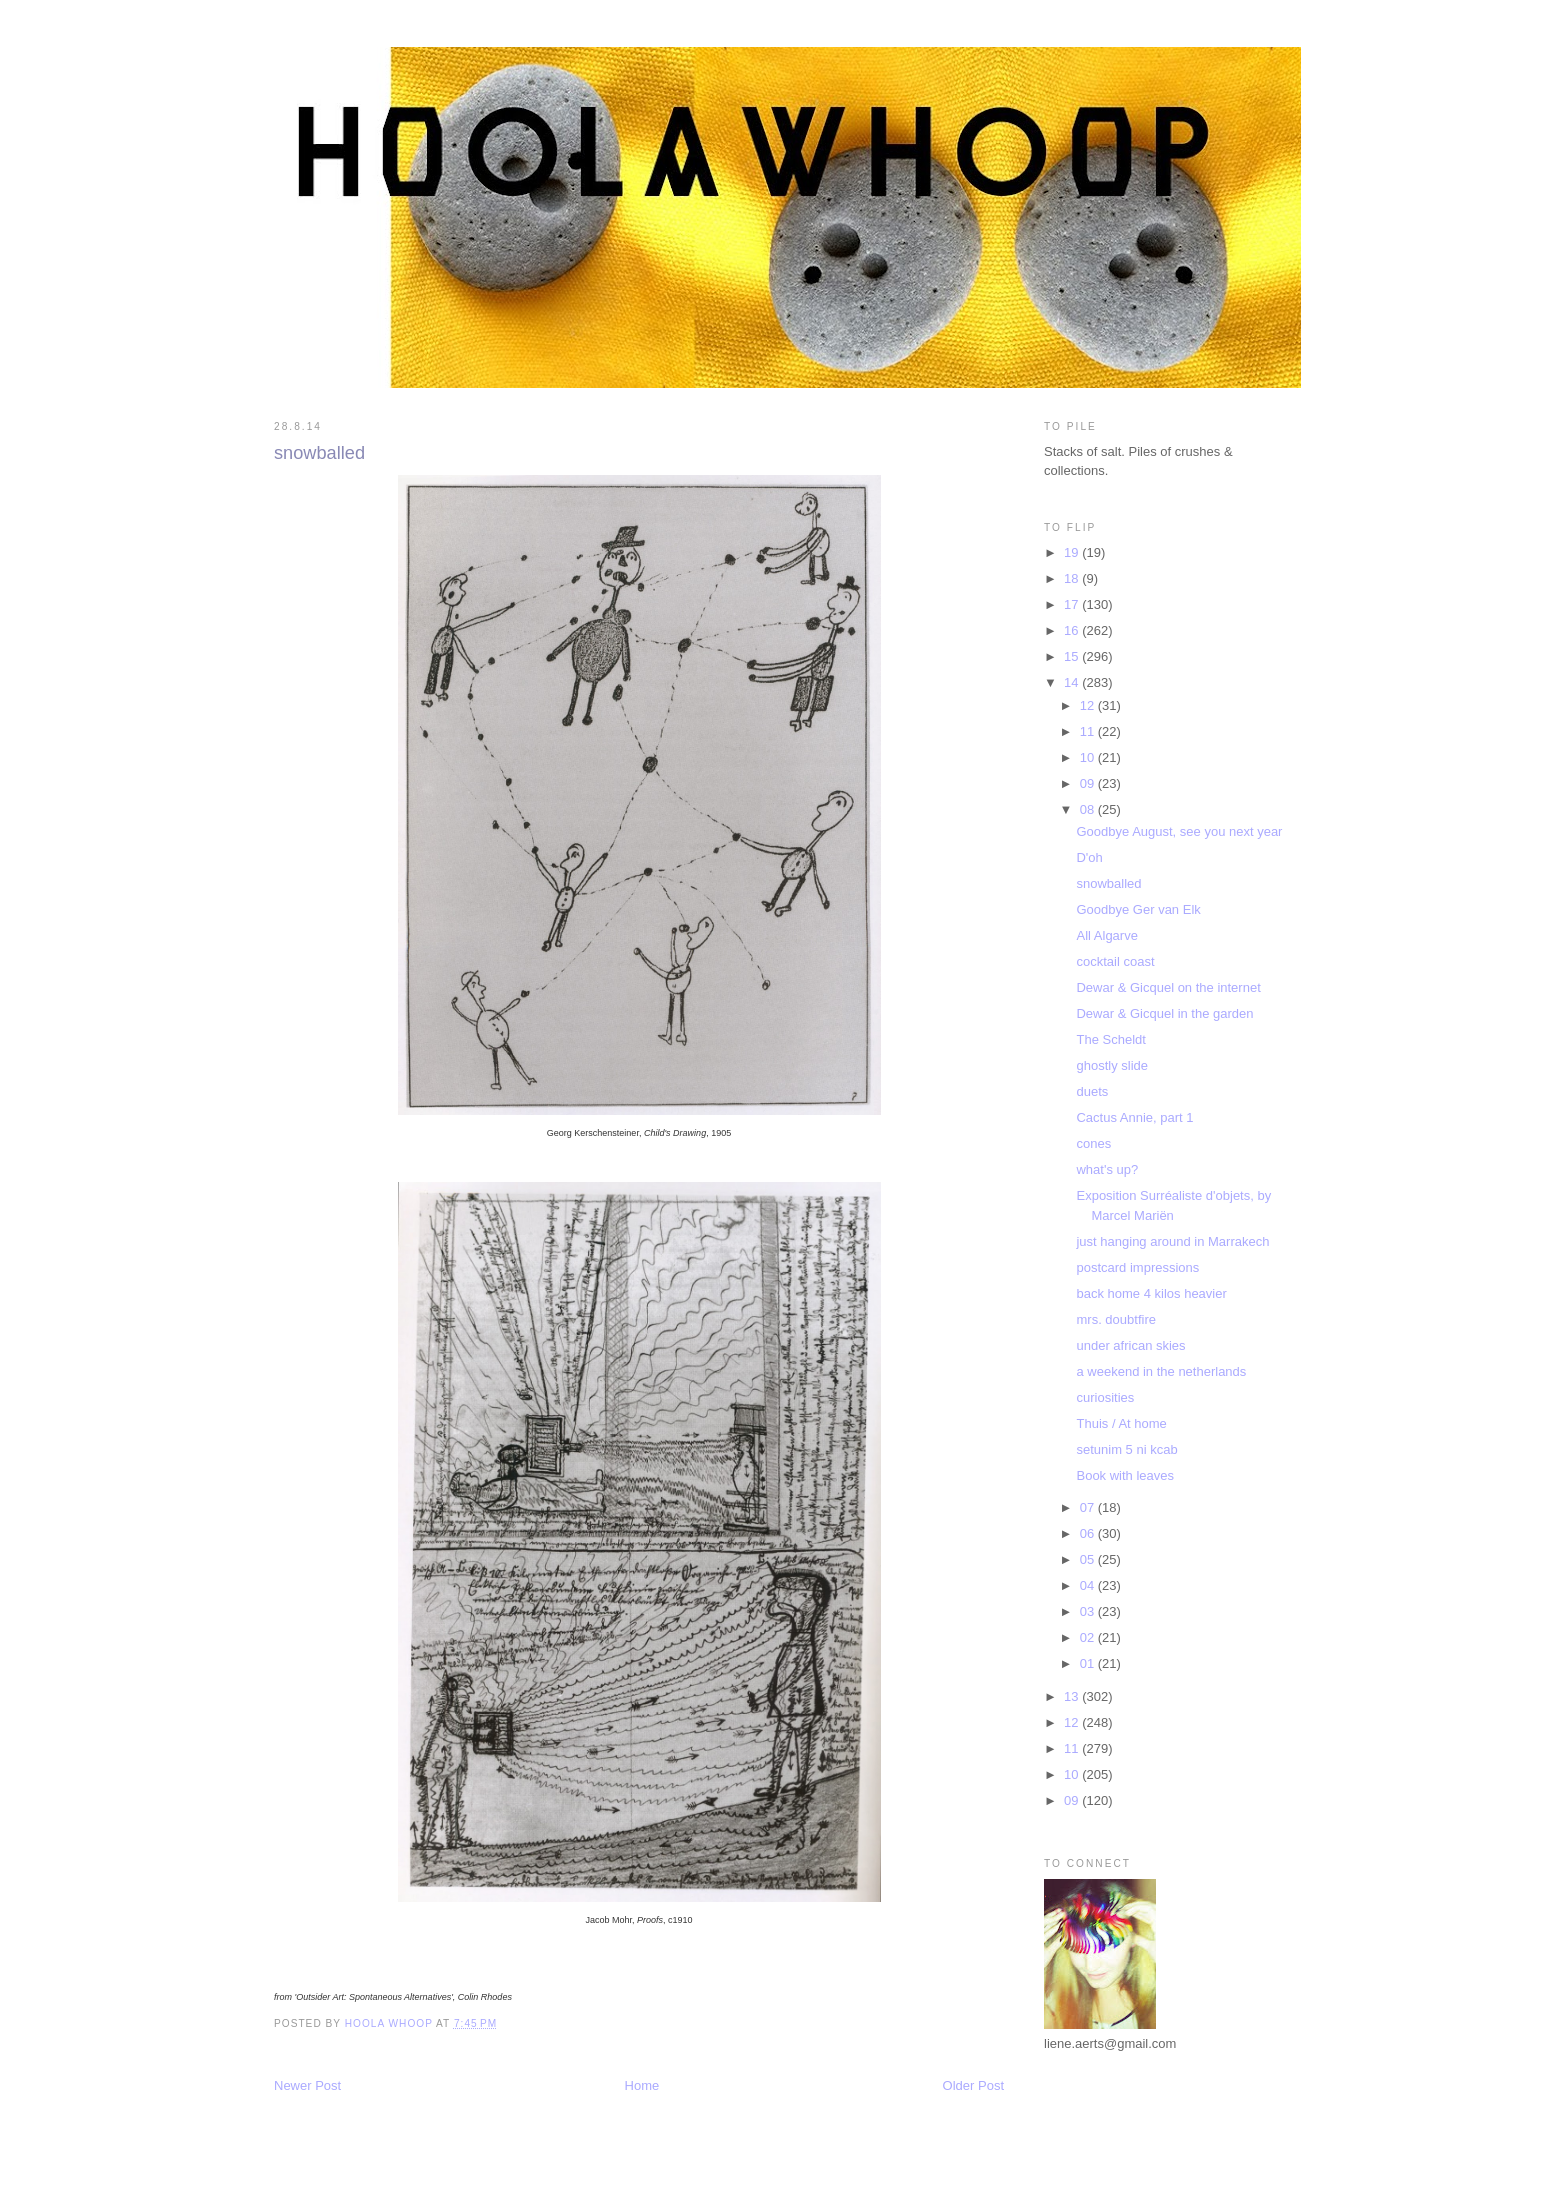 This screenshot has height=2185, width=1568. I want to click on 08, so click(1089, 809).